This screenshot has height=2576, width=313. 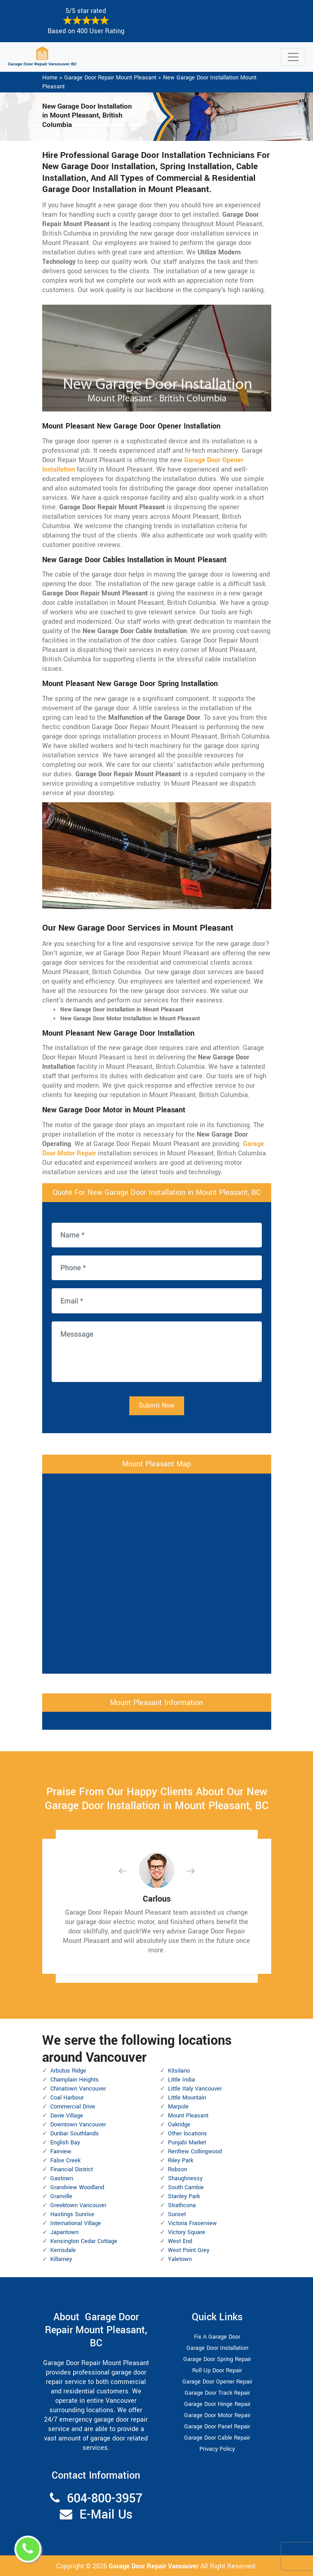 What do you see at coordinates (217, 2382) in the screenshot?
I see `Garage Door Opener Repair` at bounding box center [217, 2382].